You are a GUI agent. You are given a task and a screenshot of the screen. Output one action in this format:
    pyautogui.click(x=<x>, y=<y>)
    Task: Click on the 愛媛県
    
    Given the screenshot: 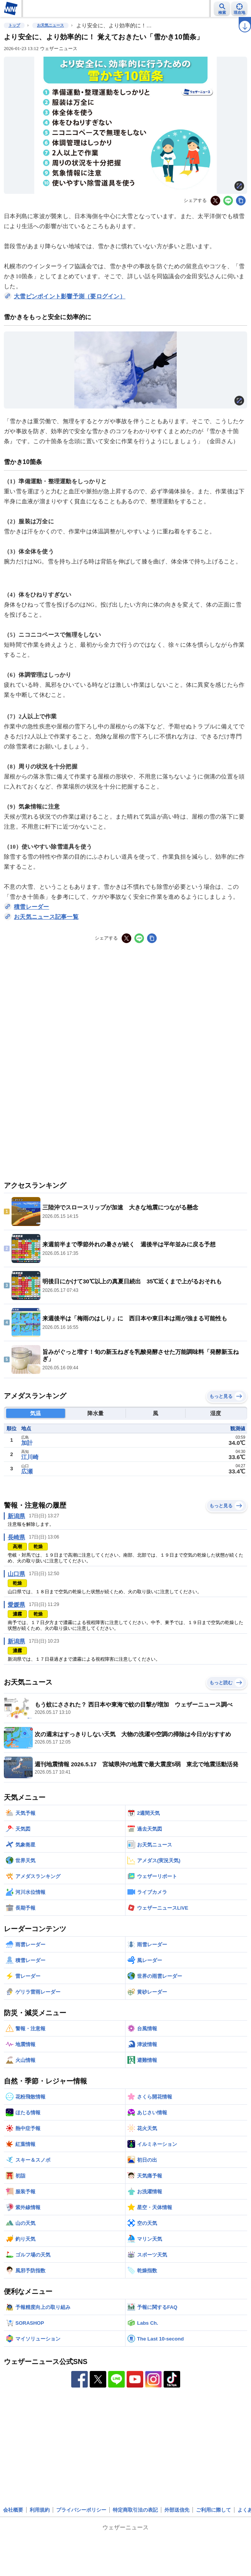 What is the action you would take?
    pyautogui.click(x=16, y=1604)
    